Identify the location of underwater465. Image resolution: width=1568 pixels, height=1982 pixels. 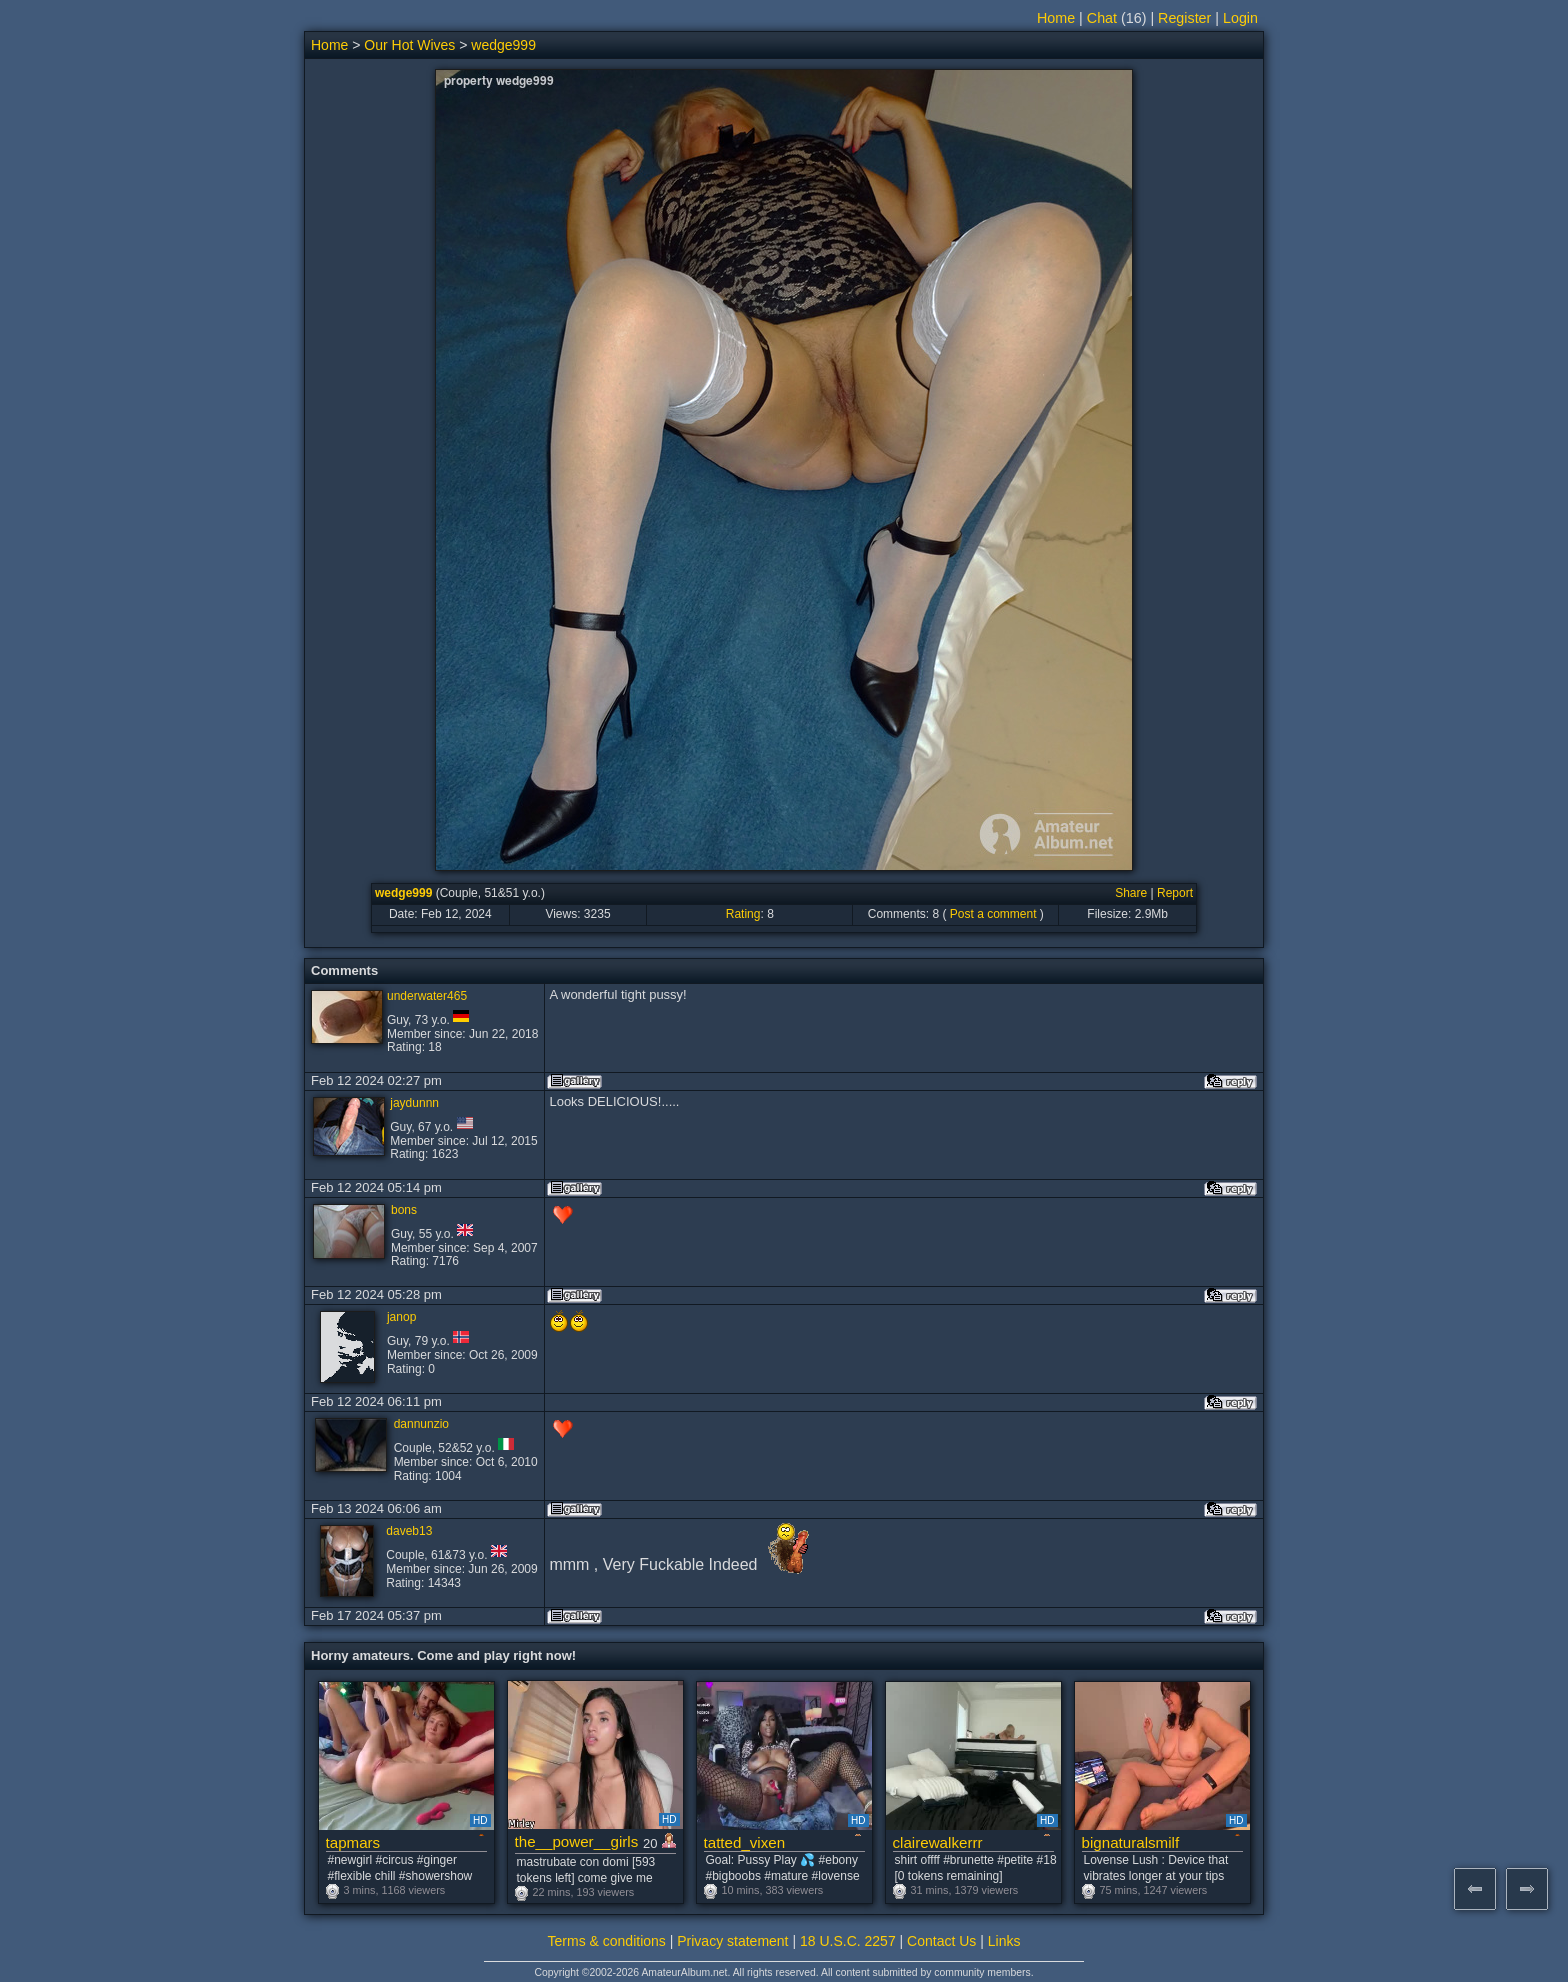
(427, 996).